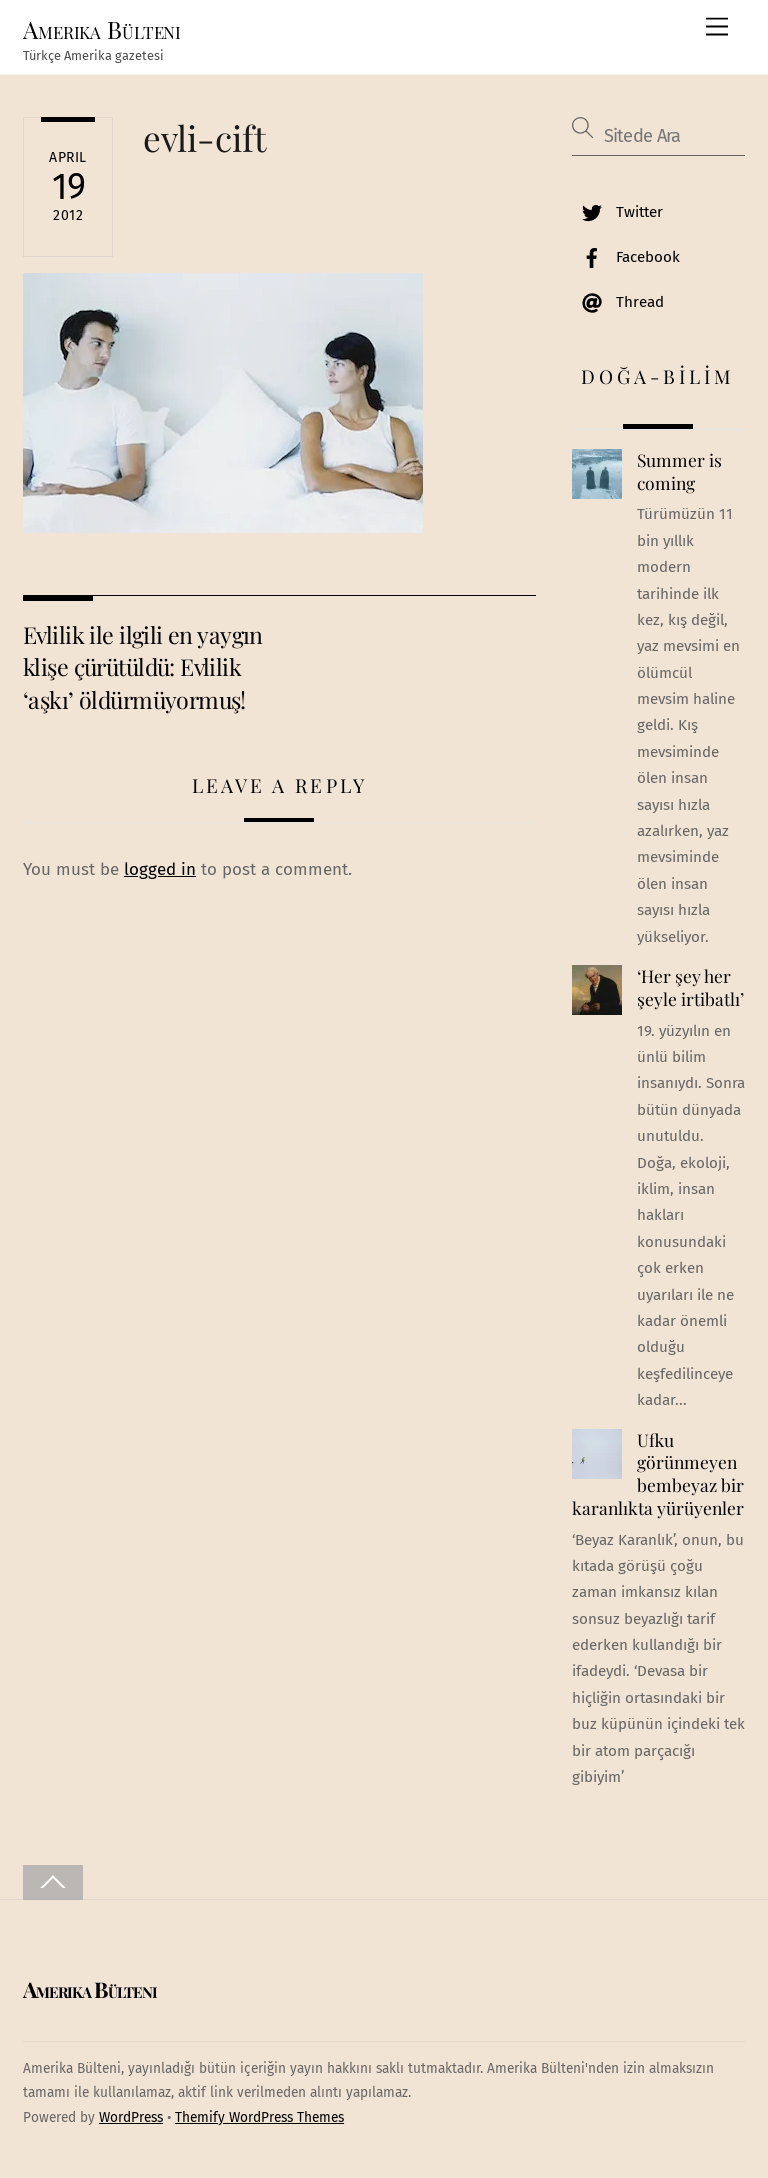 The height and width of the screenshot is (2178, 768). Describe the element at coordinates (160, 869) in the screenshot. I see `logged in` at that location.